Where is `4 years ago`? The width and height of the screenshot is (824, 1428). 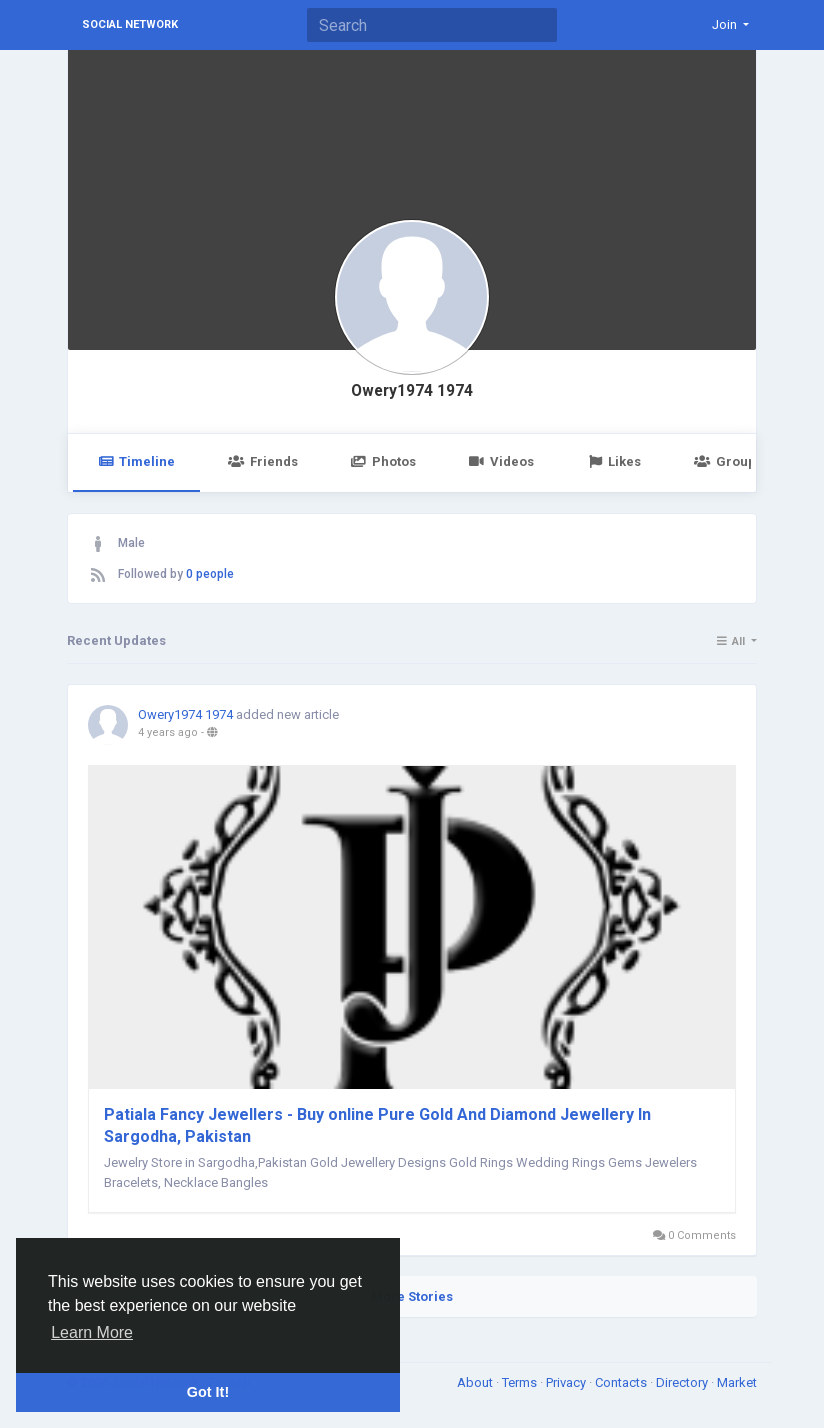
4 years ago is located at coordinates (168, 732).